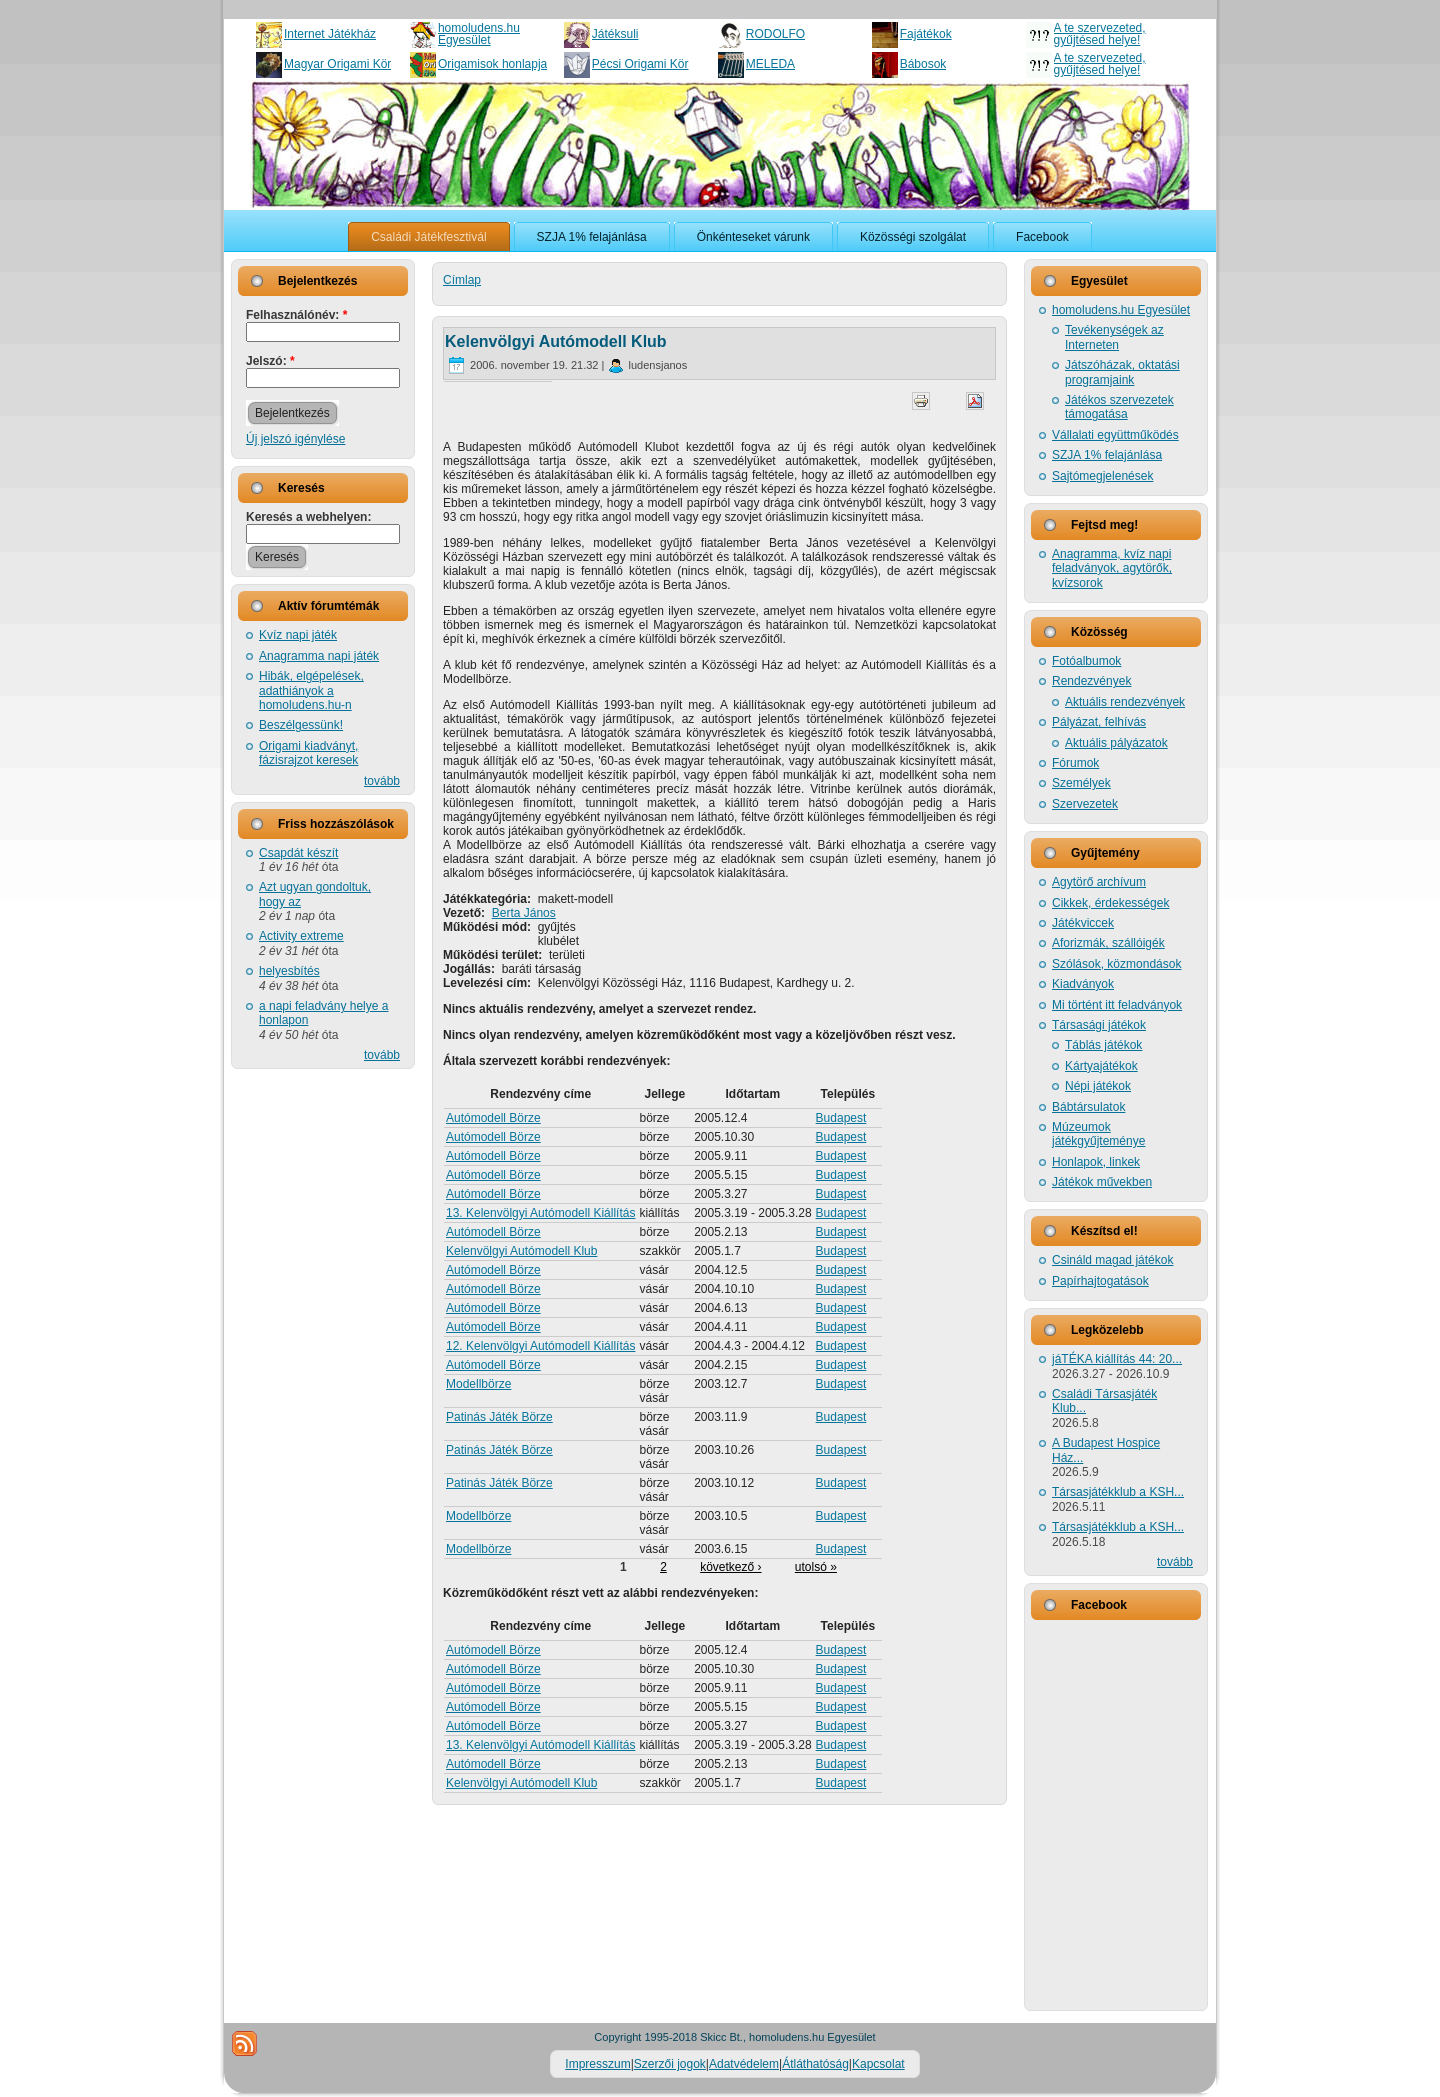  What do you see at coordinates (492, 64) in the screenshot?
I see `Origamisok honlapja` at bounding box center [492, 64].